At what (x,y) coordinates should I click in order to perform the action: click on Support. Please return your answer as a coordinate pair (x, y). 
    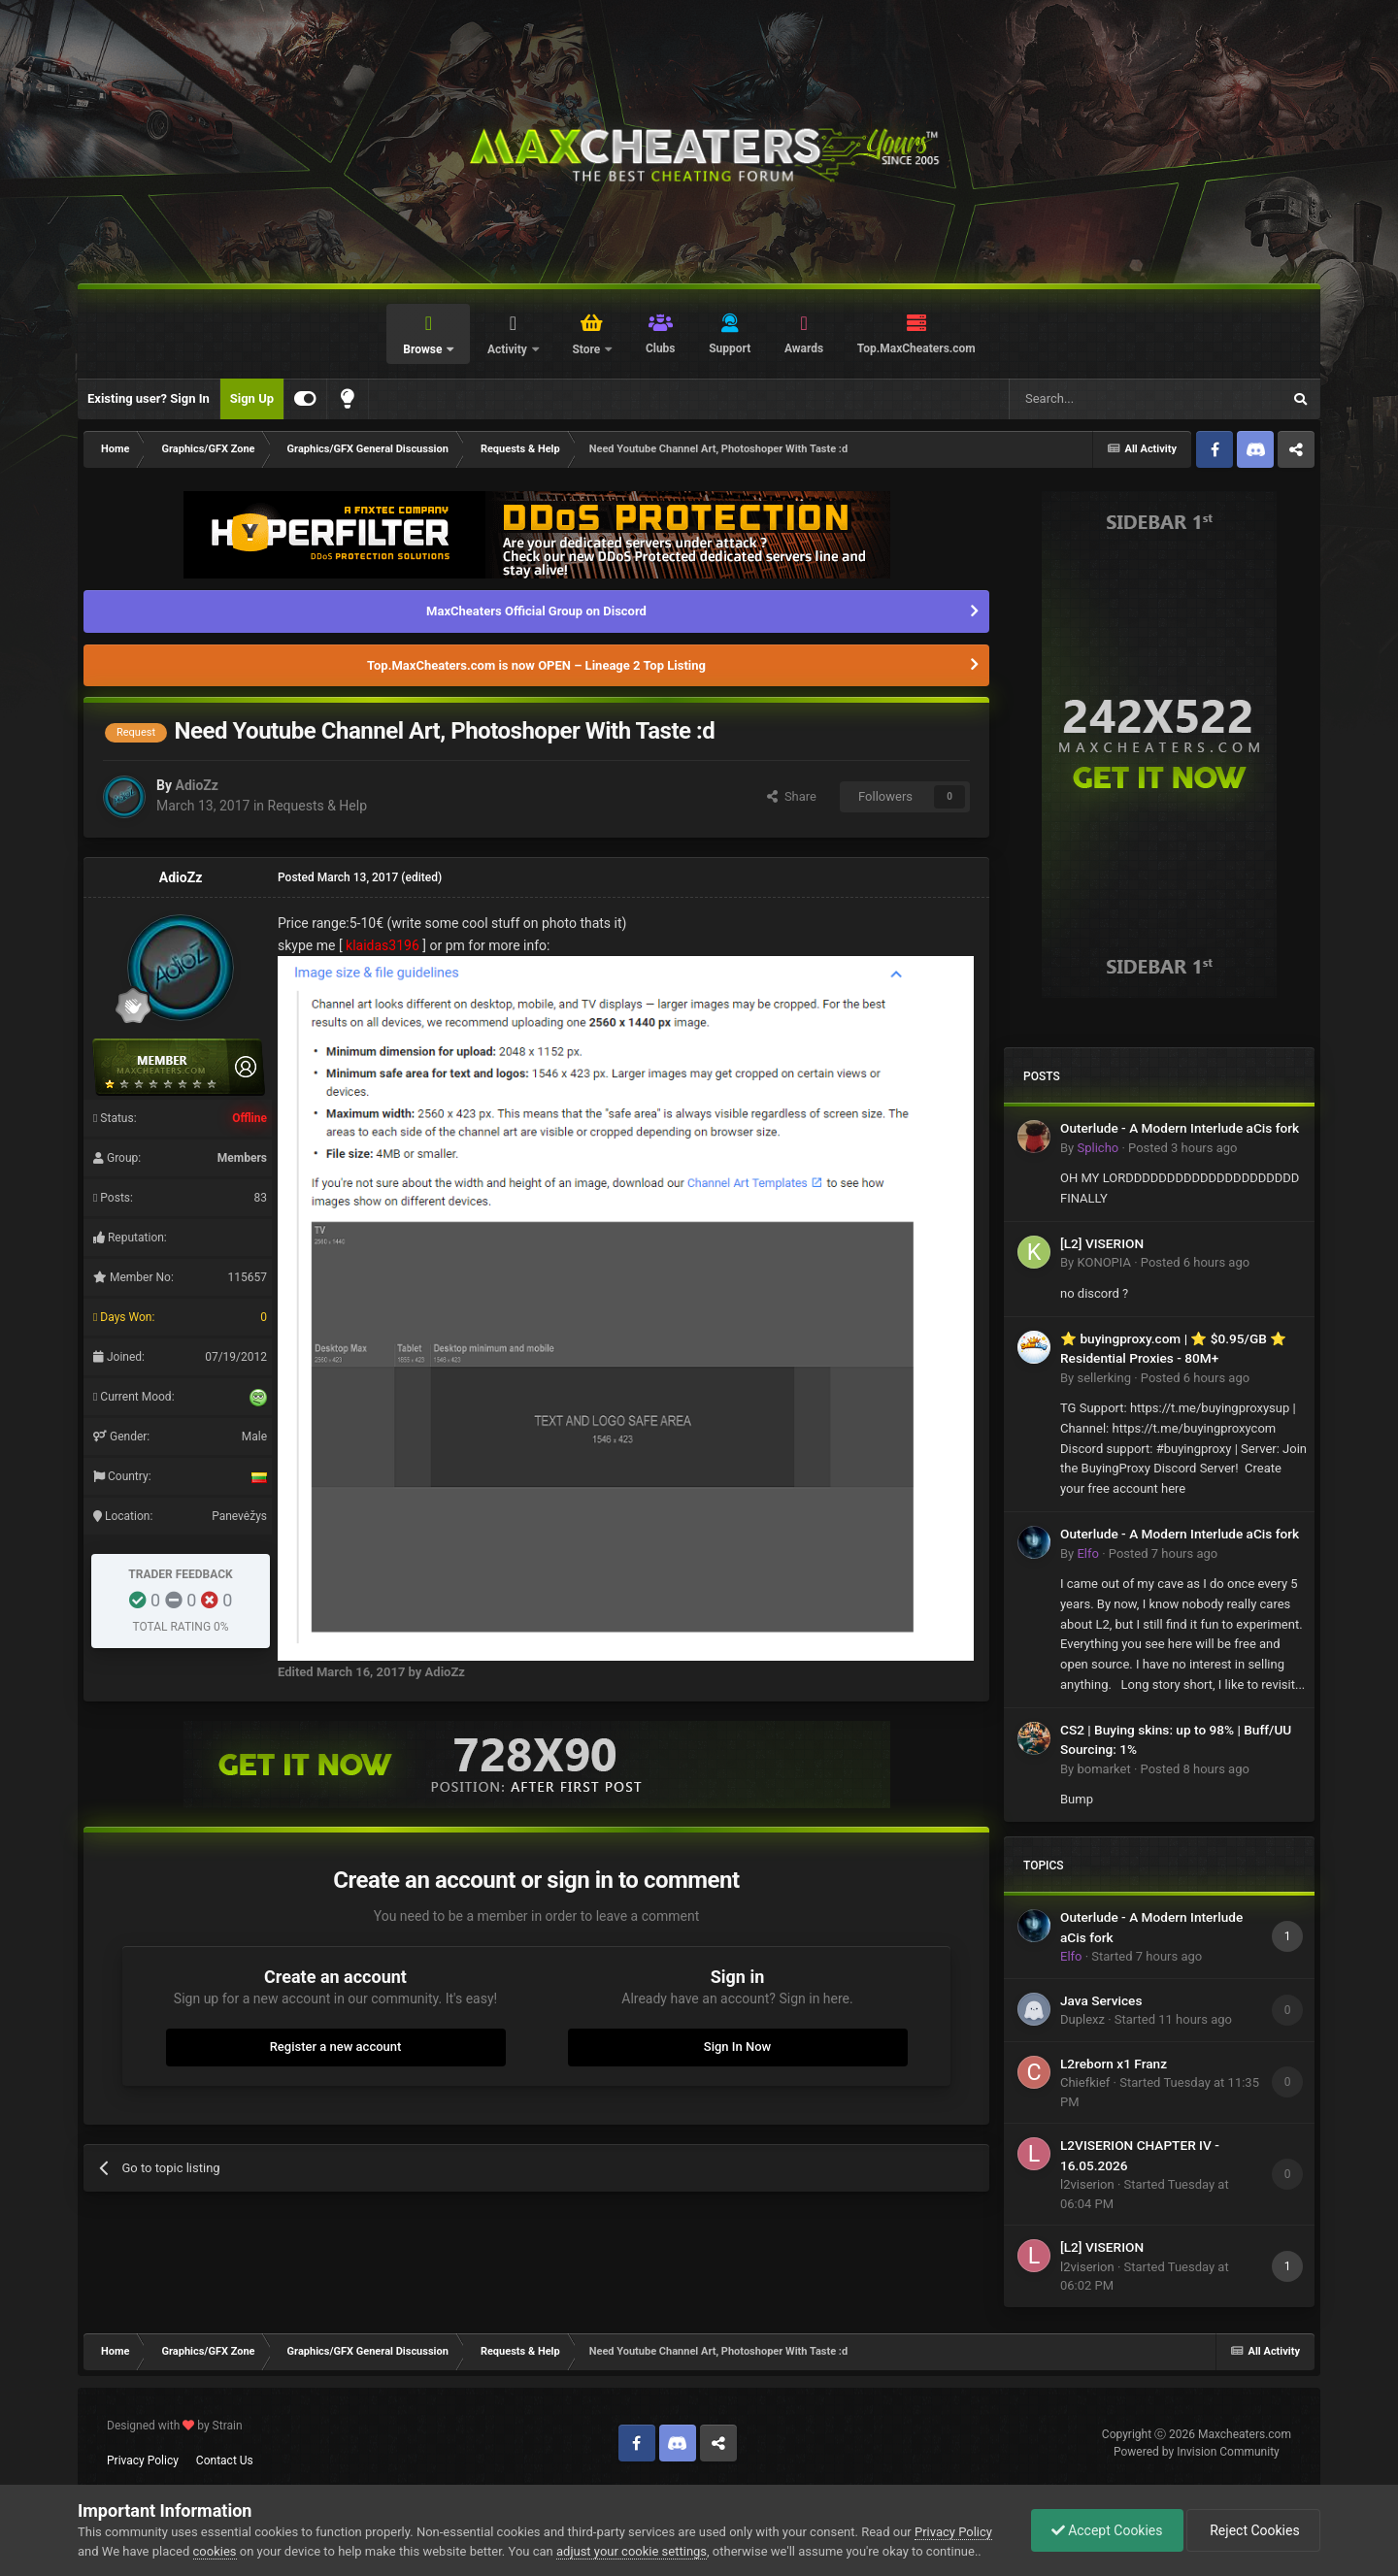
    Looking at the image, I should click on (729, 348).